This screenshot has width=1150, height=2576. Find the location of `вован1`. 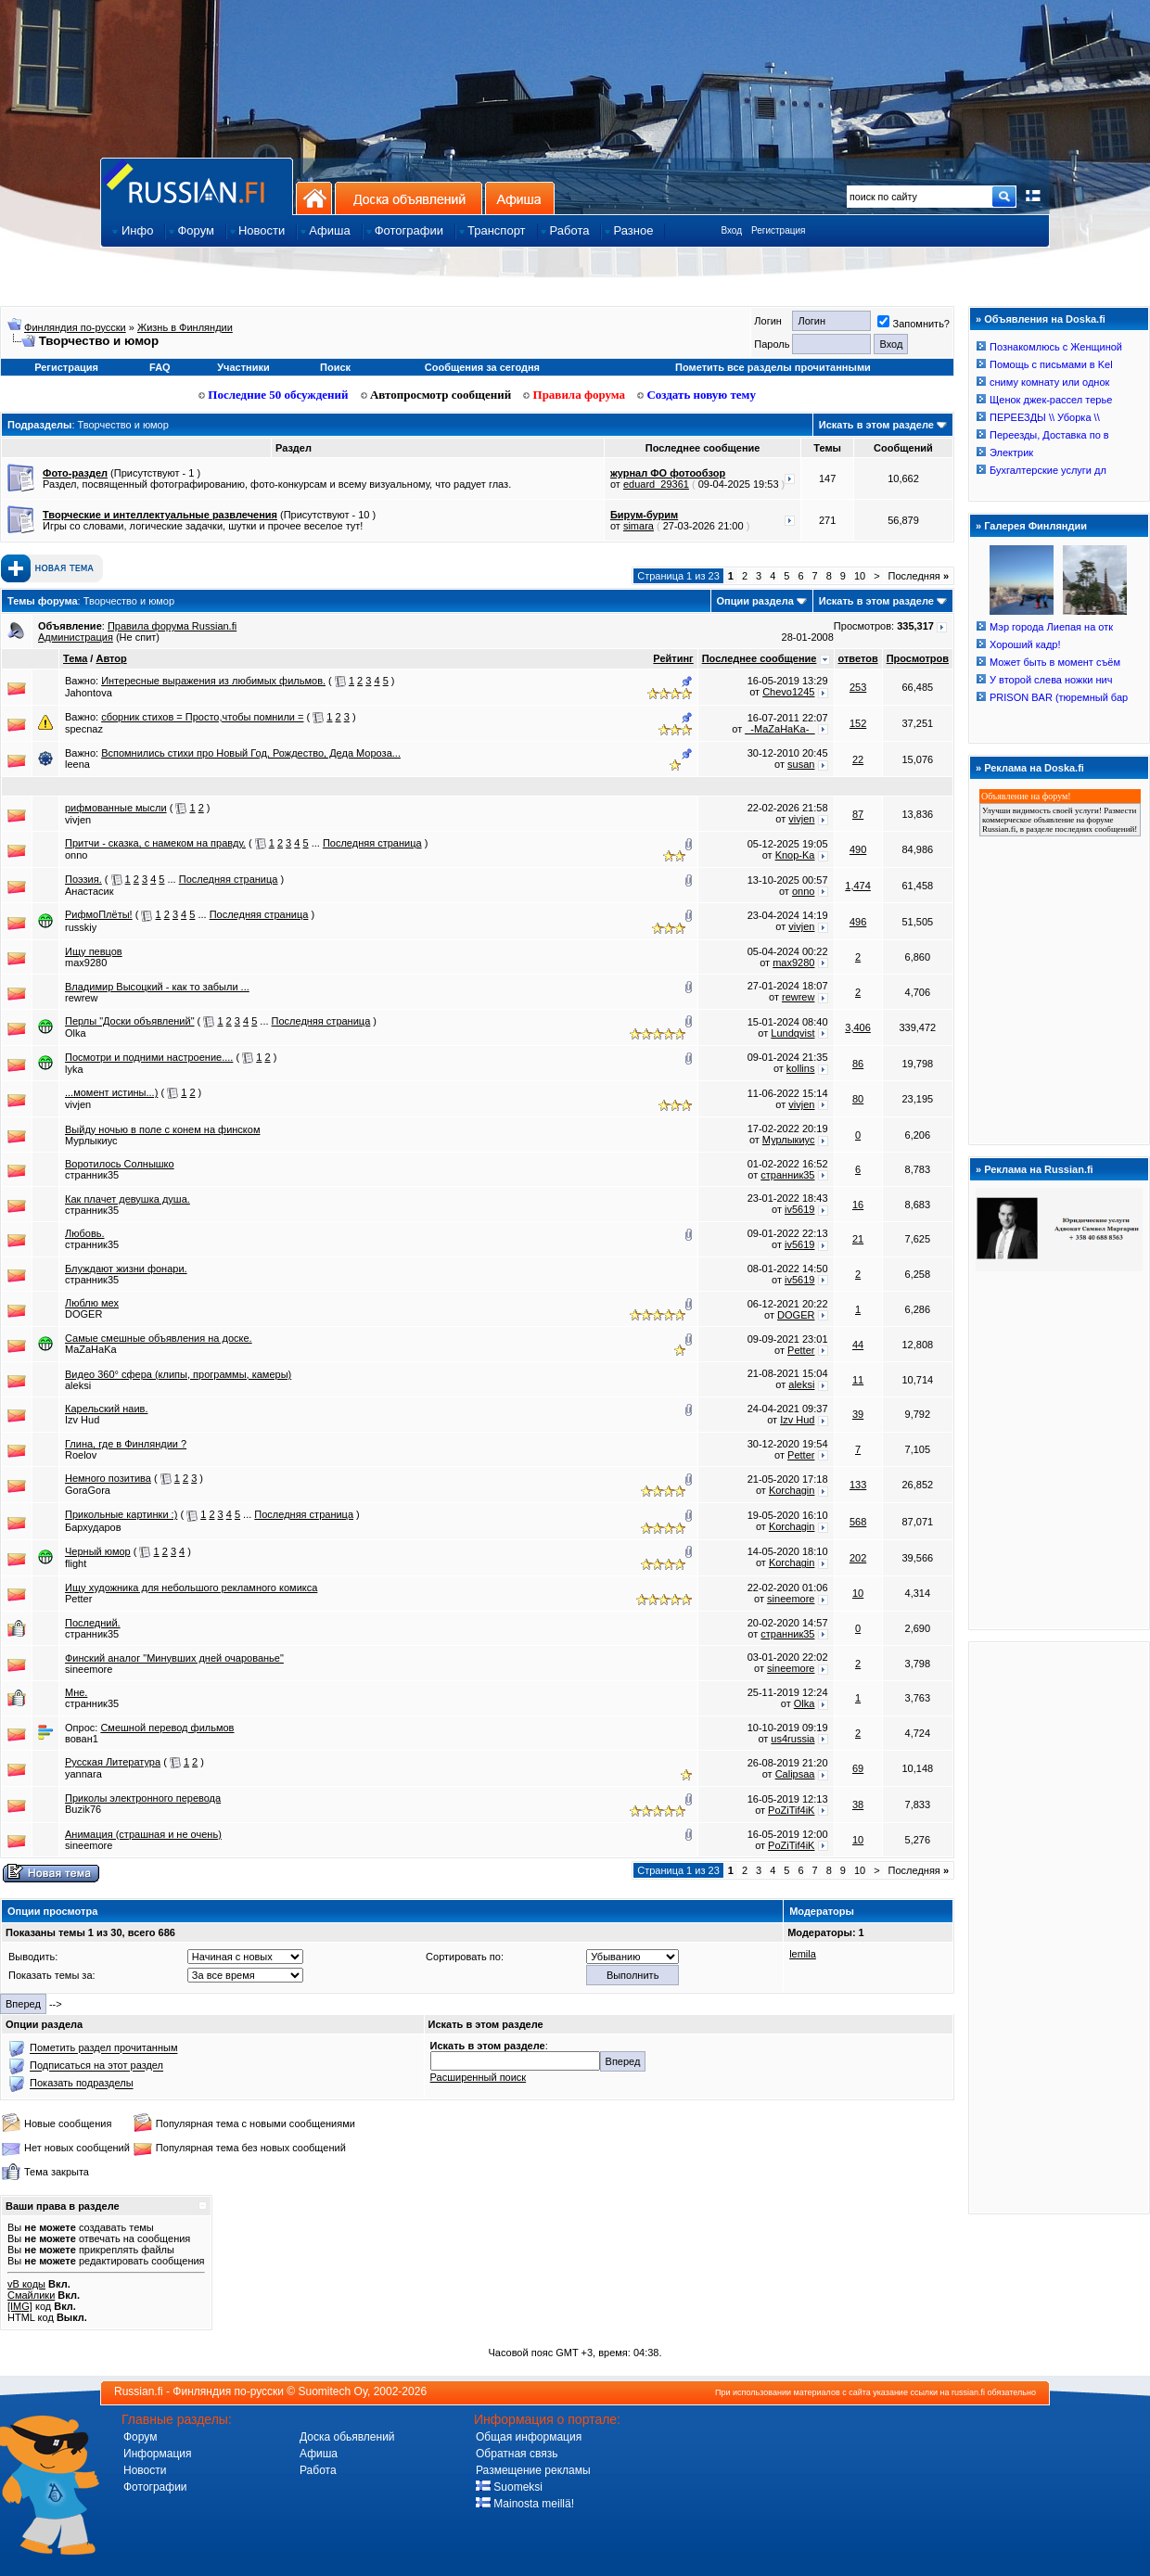

вован1 is located at coordinates (81, 1738).